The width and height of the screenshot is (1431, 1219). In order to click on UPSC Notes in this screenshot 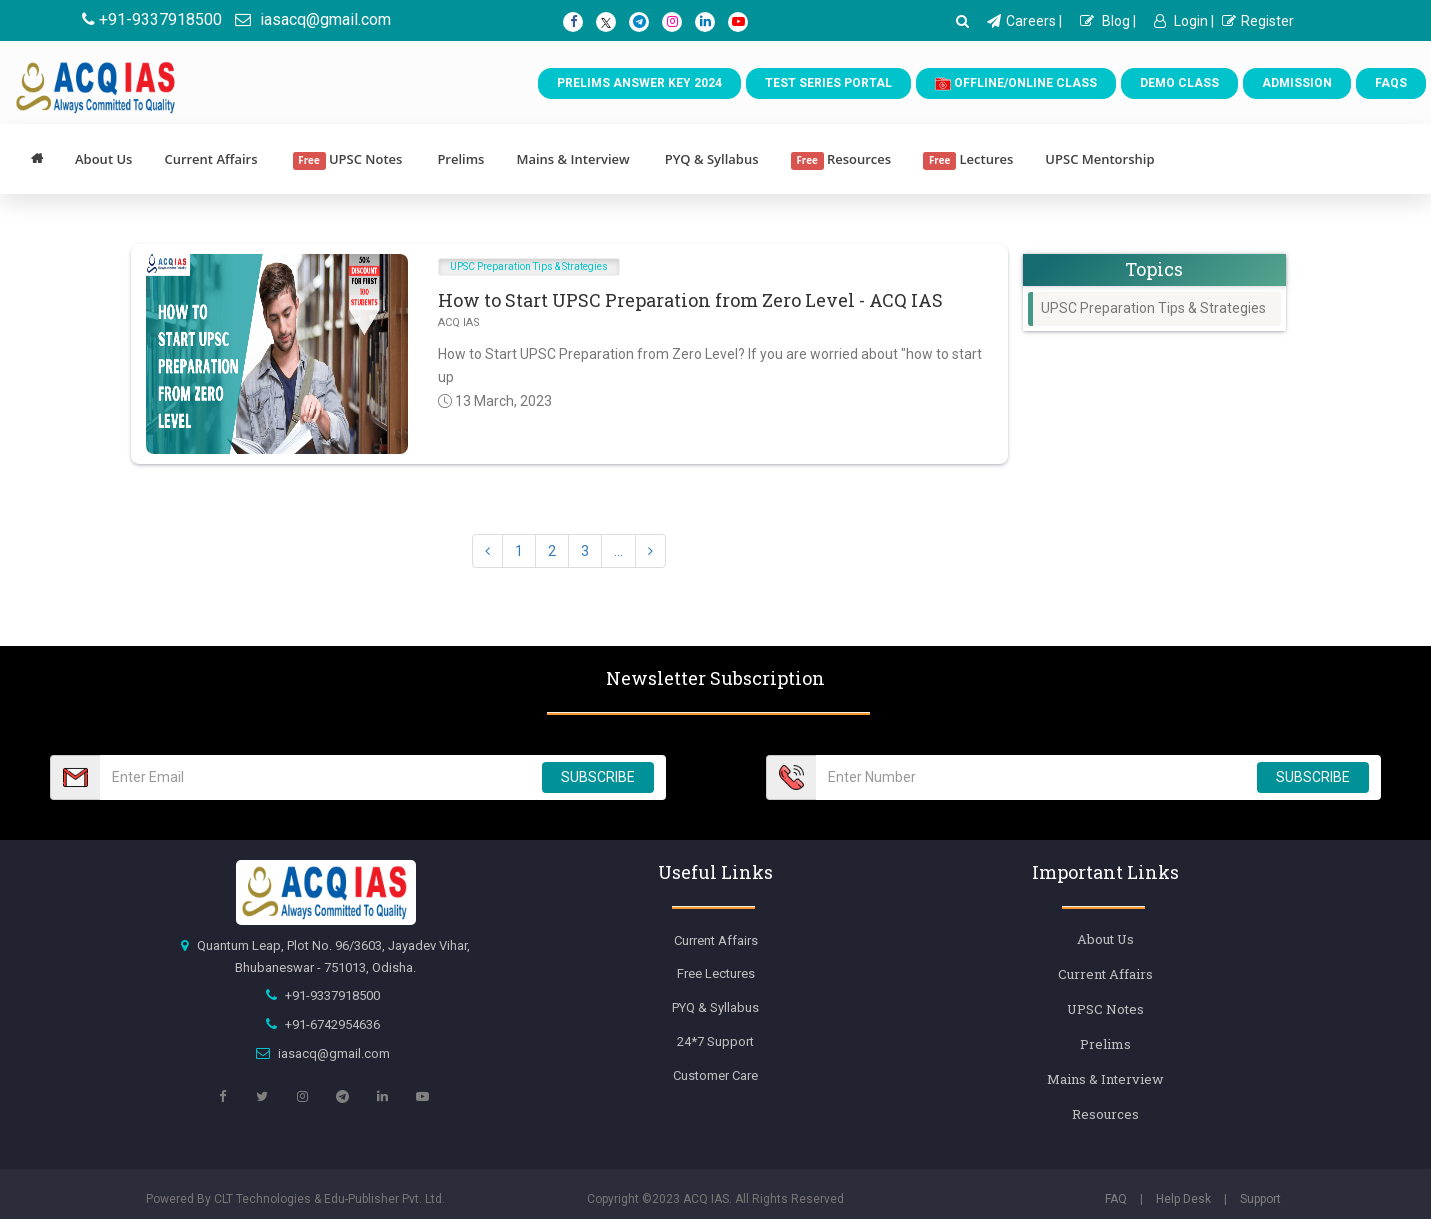, I will do `click(348, 160)`.